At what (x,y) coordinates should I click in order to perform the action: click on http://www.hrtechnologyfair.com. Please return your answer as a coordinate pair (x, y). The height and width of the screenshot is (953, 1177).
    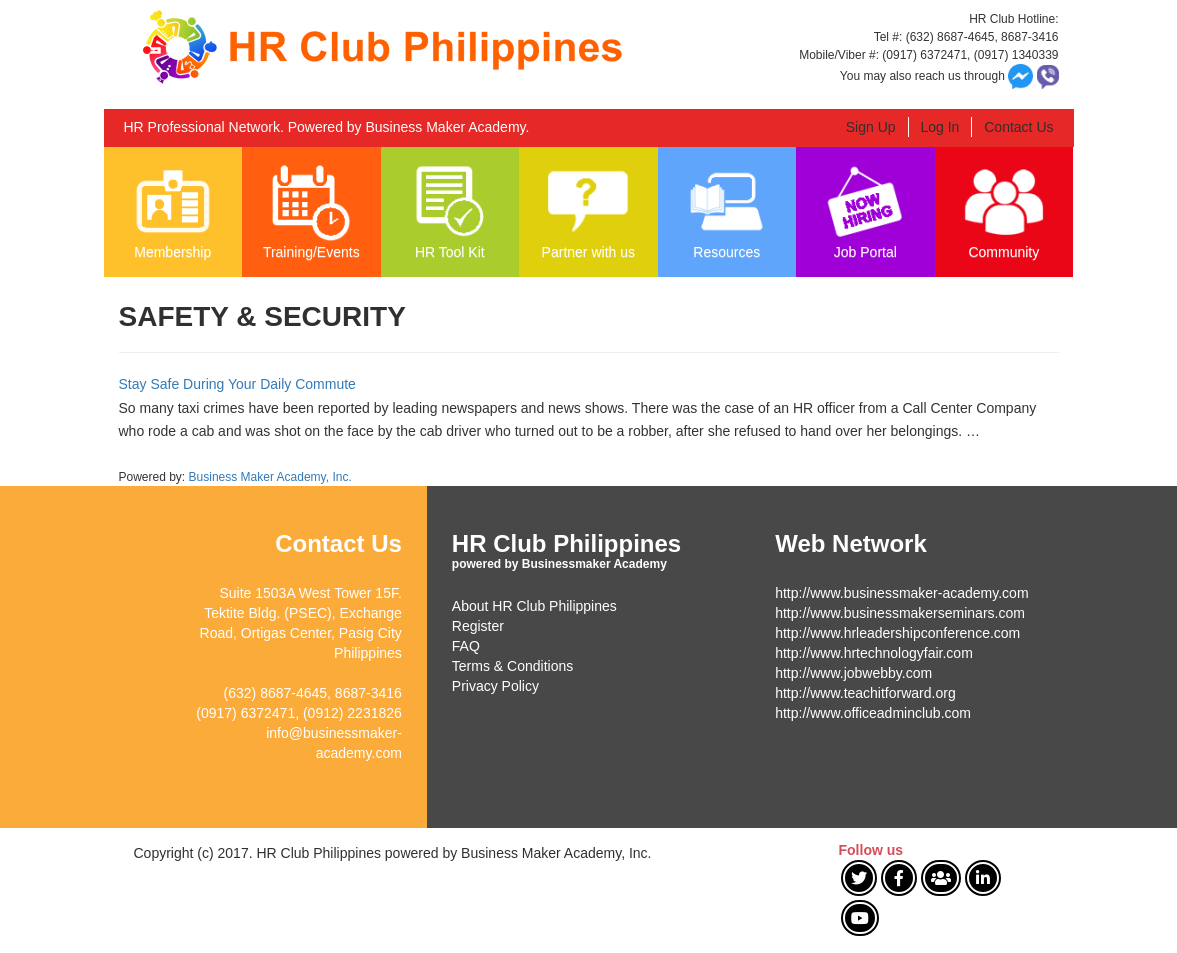
    Looking at the image, I should click on (874, 653).